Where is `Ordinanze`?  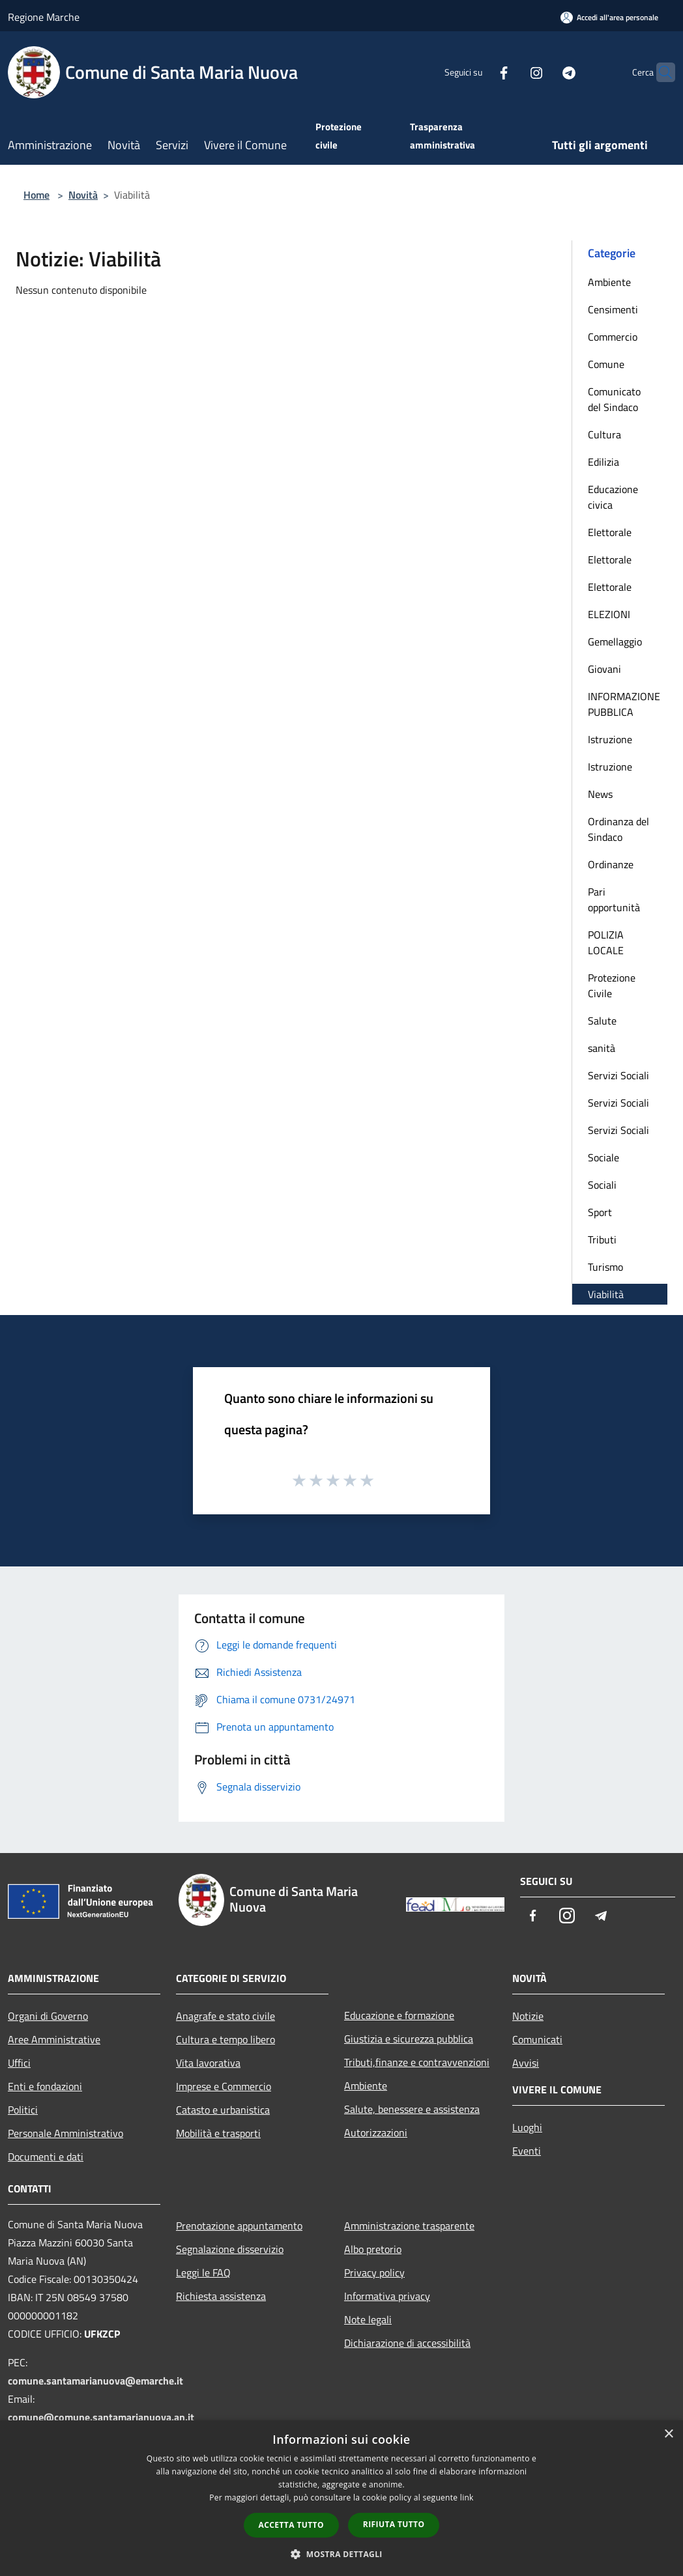
Ordinanze is located at coordinates (610, 864).